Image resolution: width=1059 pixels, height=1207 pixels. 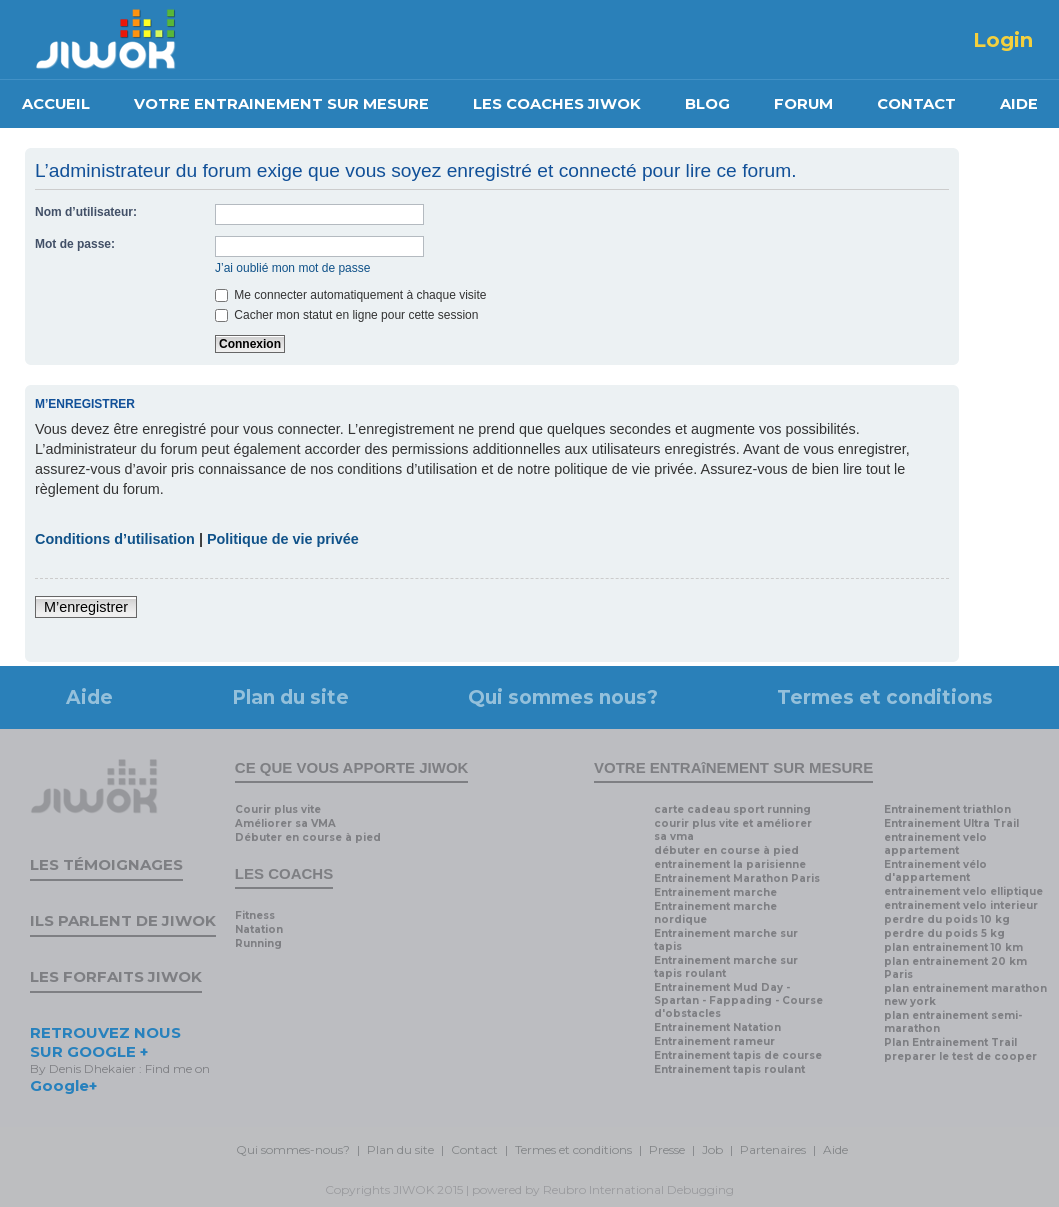 What do you see at coordinates (86, 212) in the screenshot?
I see `Nom d’utilisateur:` at bounding box center [86, 212].